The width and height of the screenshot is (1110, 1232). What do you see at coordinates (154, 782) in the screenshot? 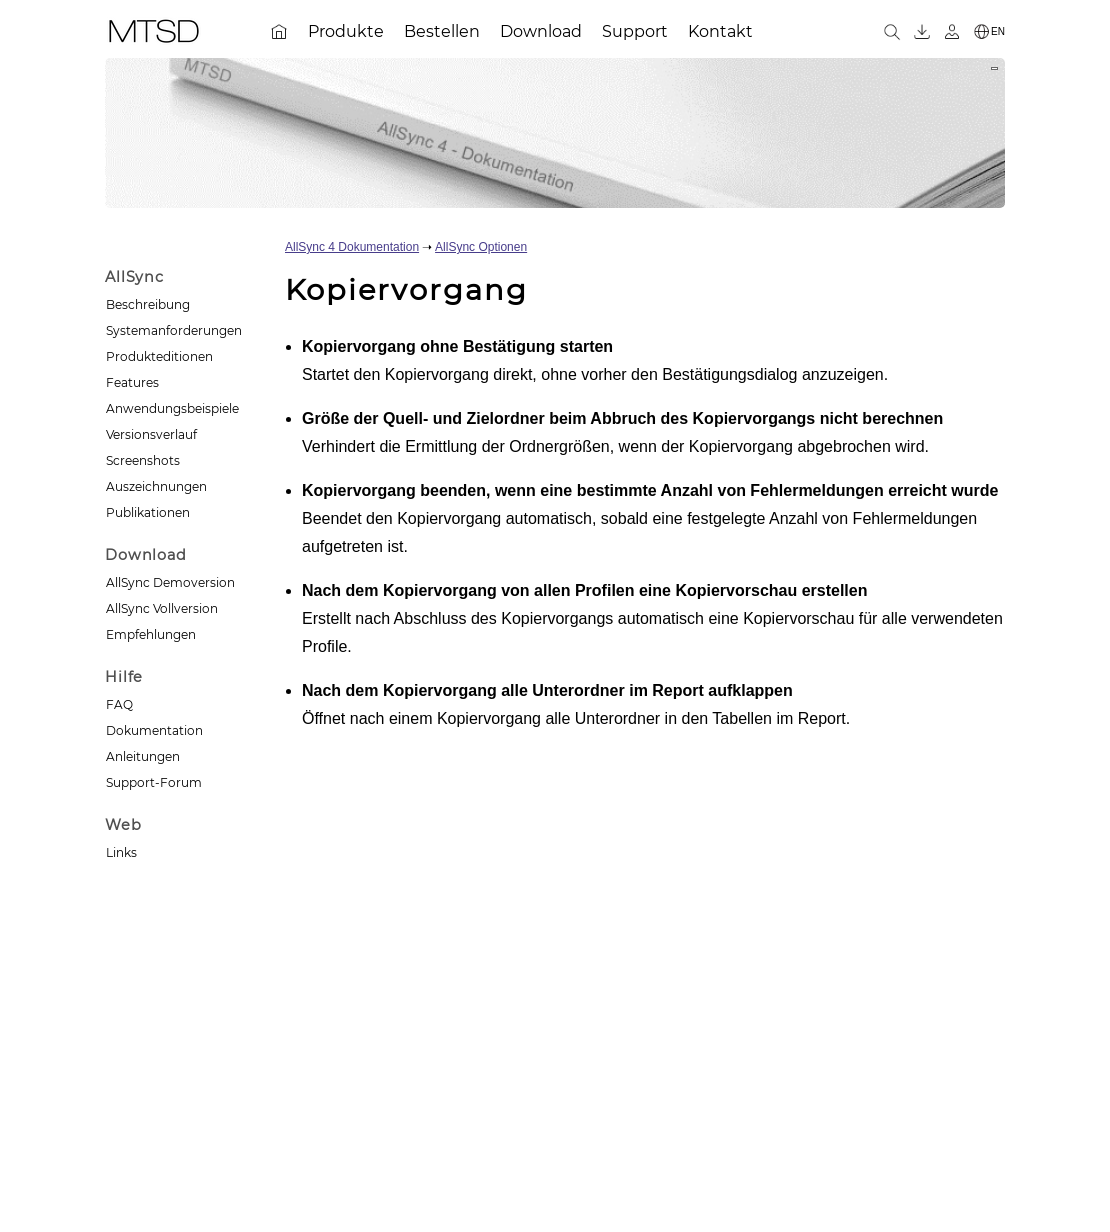
I see `Support-Forum` at bounding box center [154, 782].